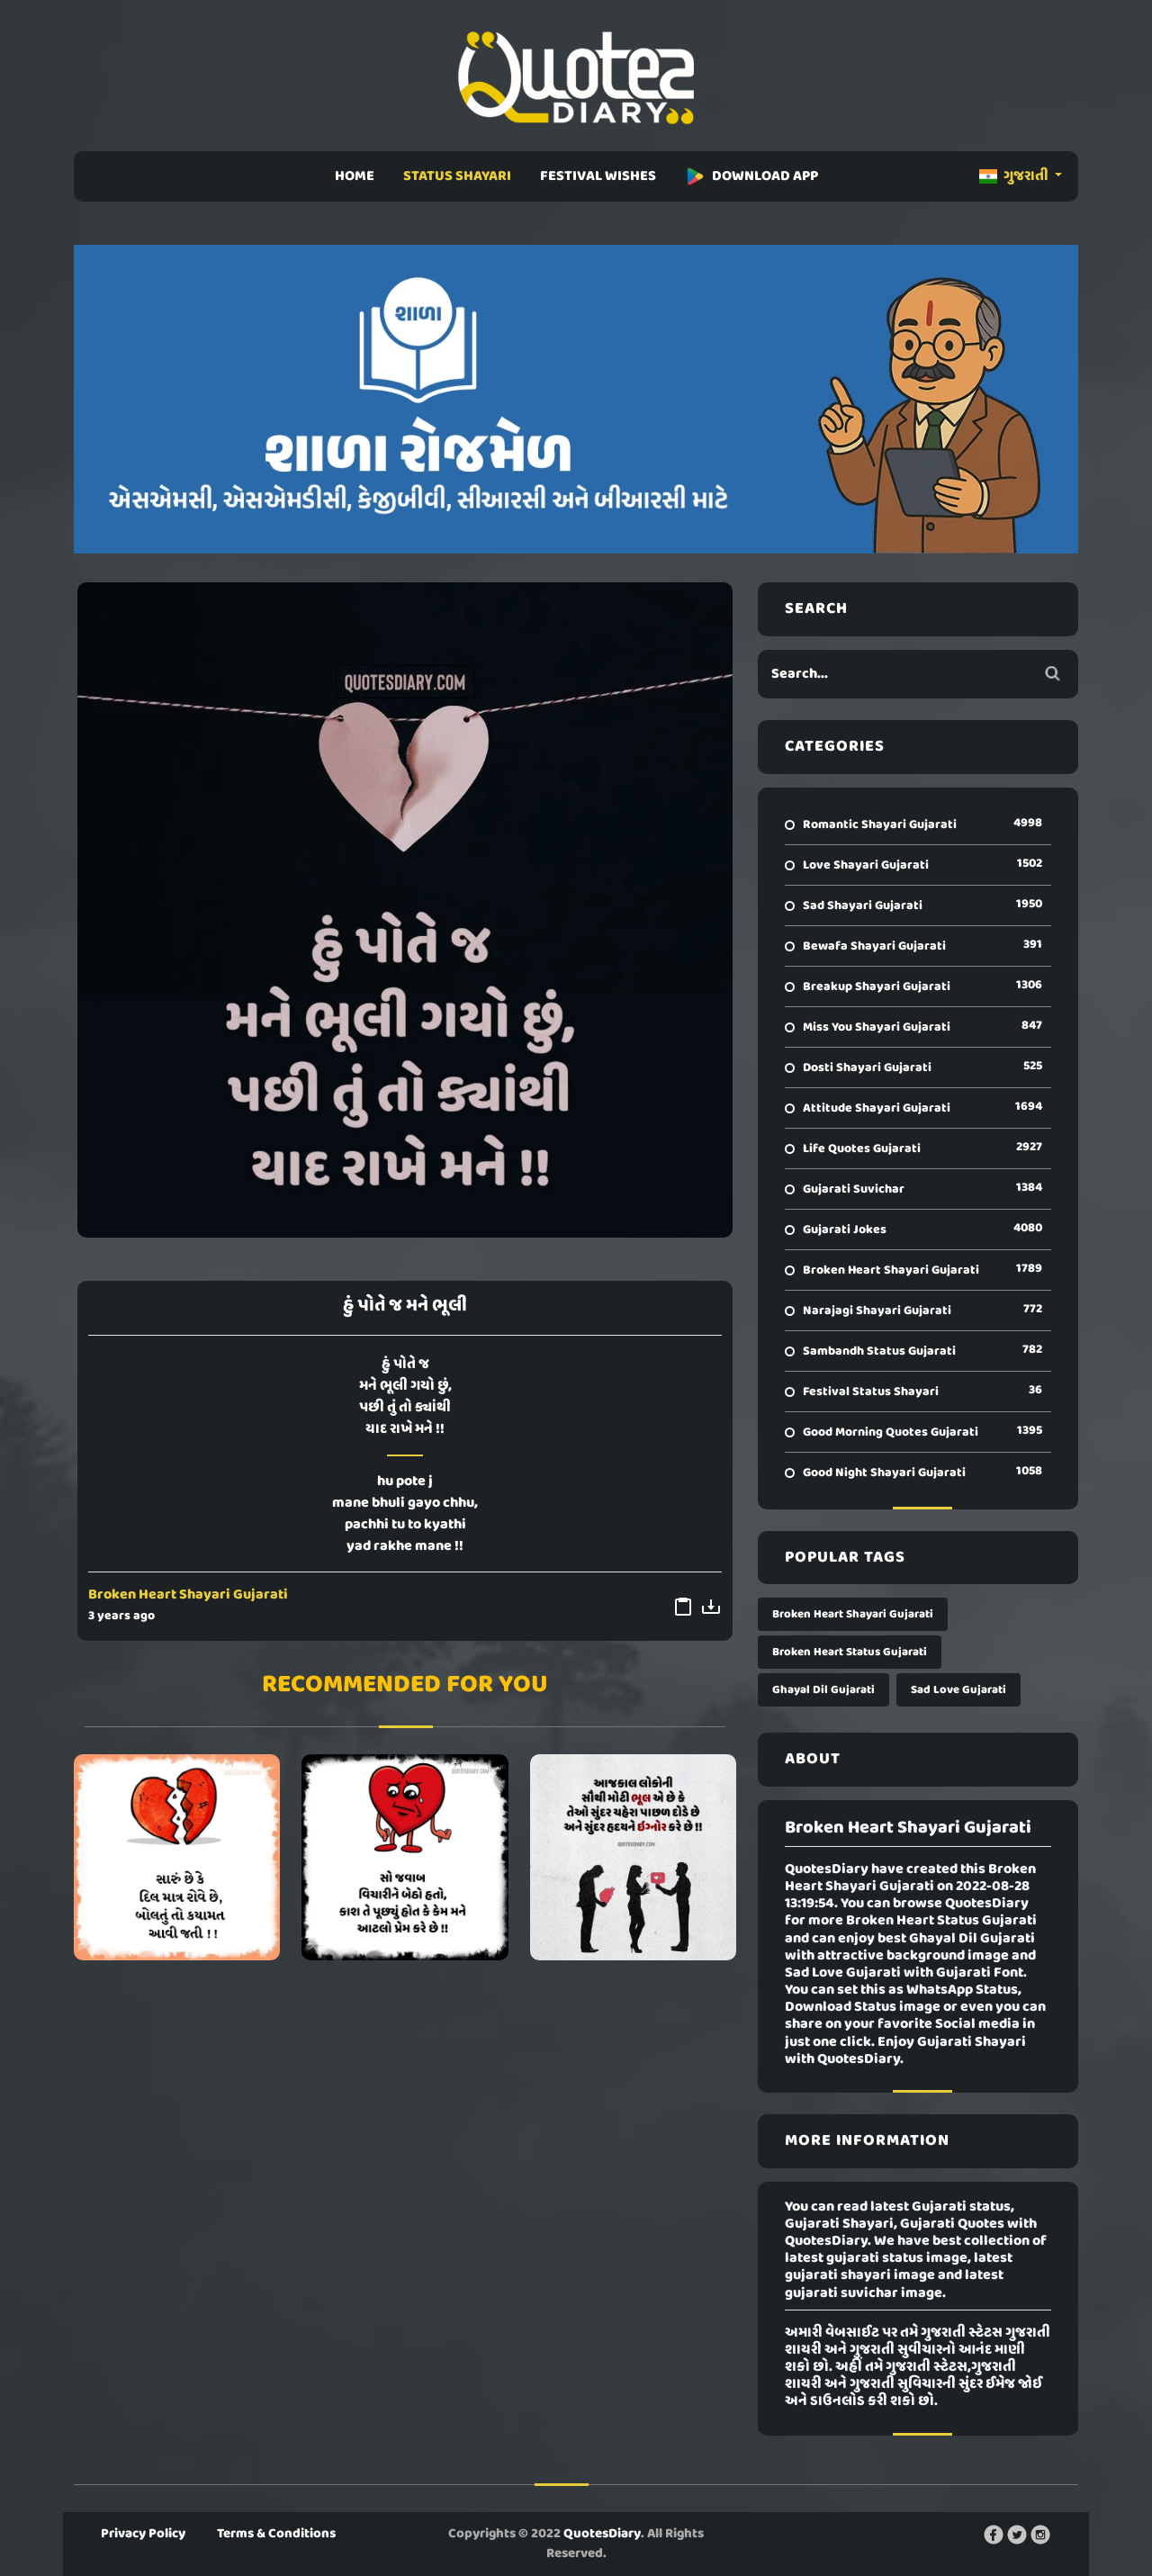 This screenshot has width=1152, height=2576. What do you see at coordinates (602, 2533) in the screenshot?
I see `QuotesDiary` at bounding box center [602, 2533].